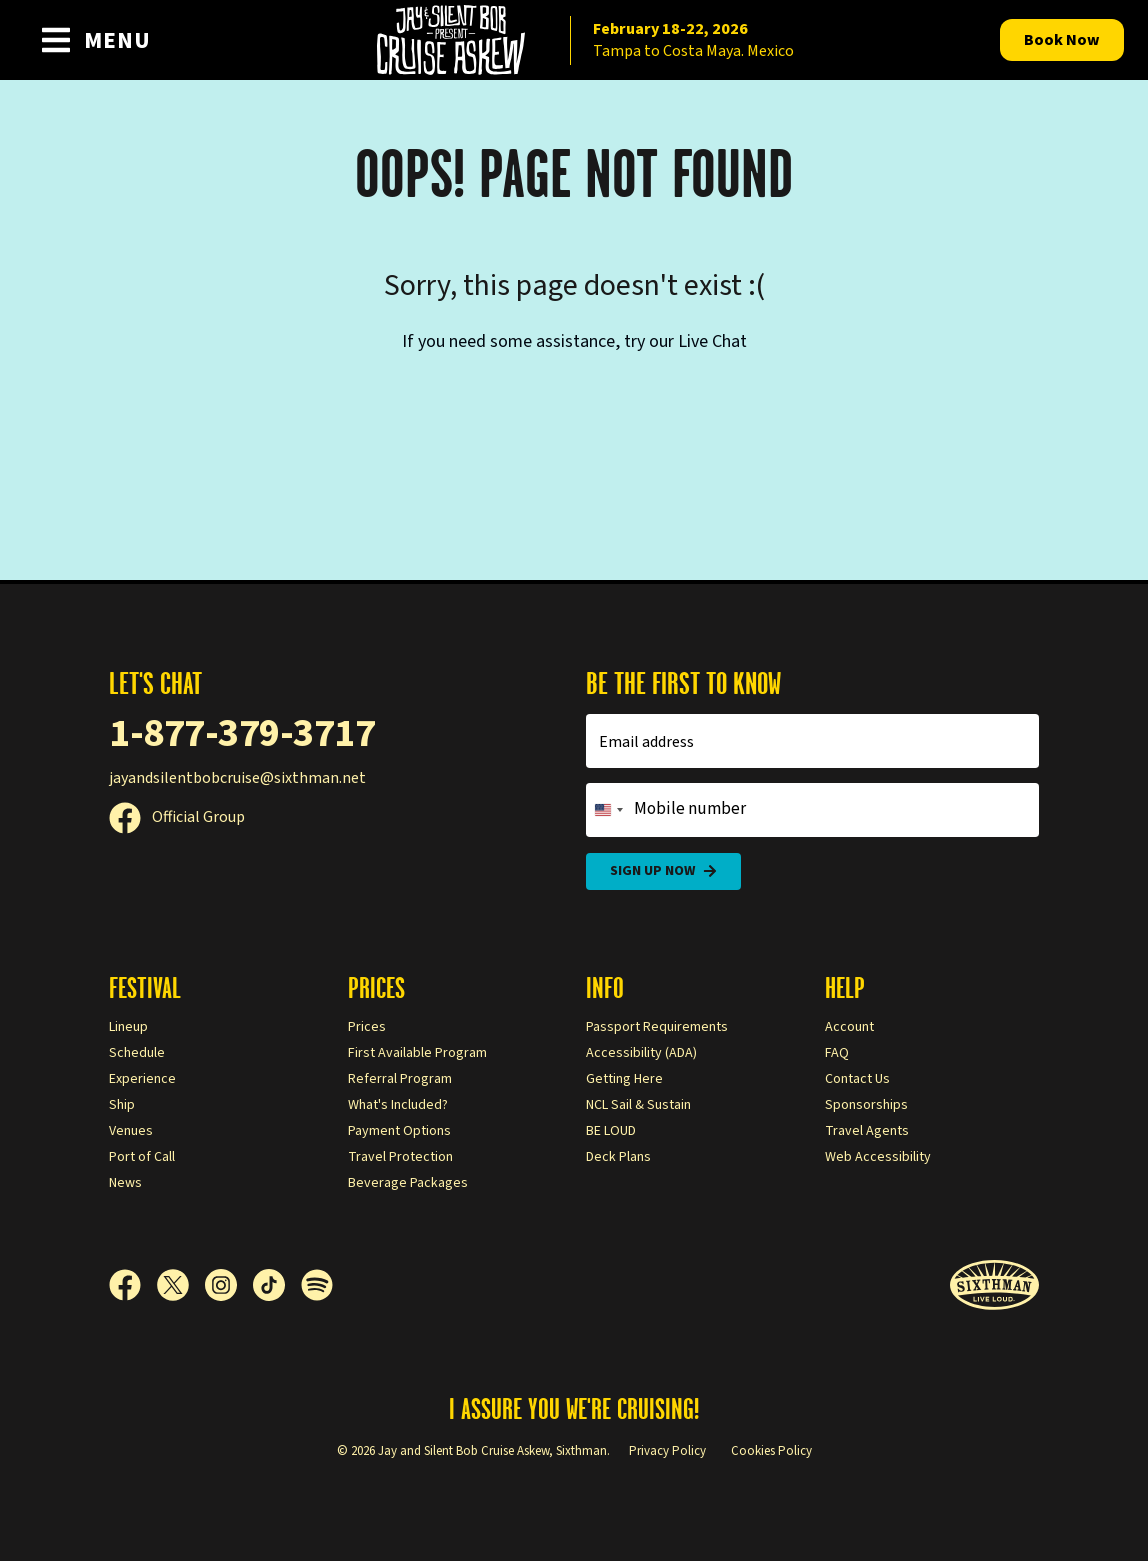 The width and height of the screenshot is (1148, 1561). Describe the element at coordinates (277, 1285) in the screenshot. I see `[TikTok]` at that location.